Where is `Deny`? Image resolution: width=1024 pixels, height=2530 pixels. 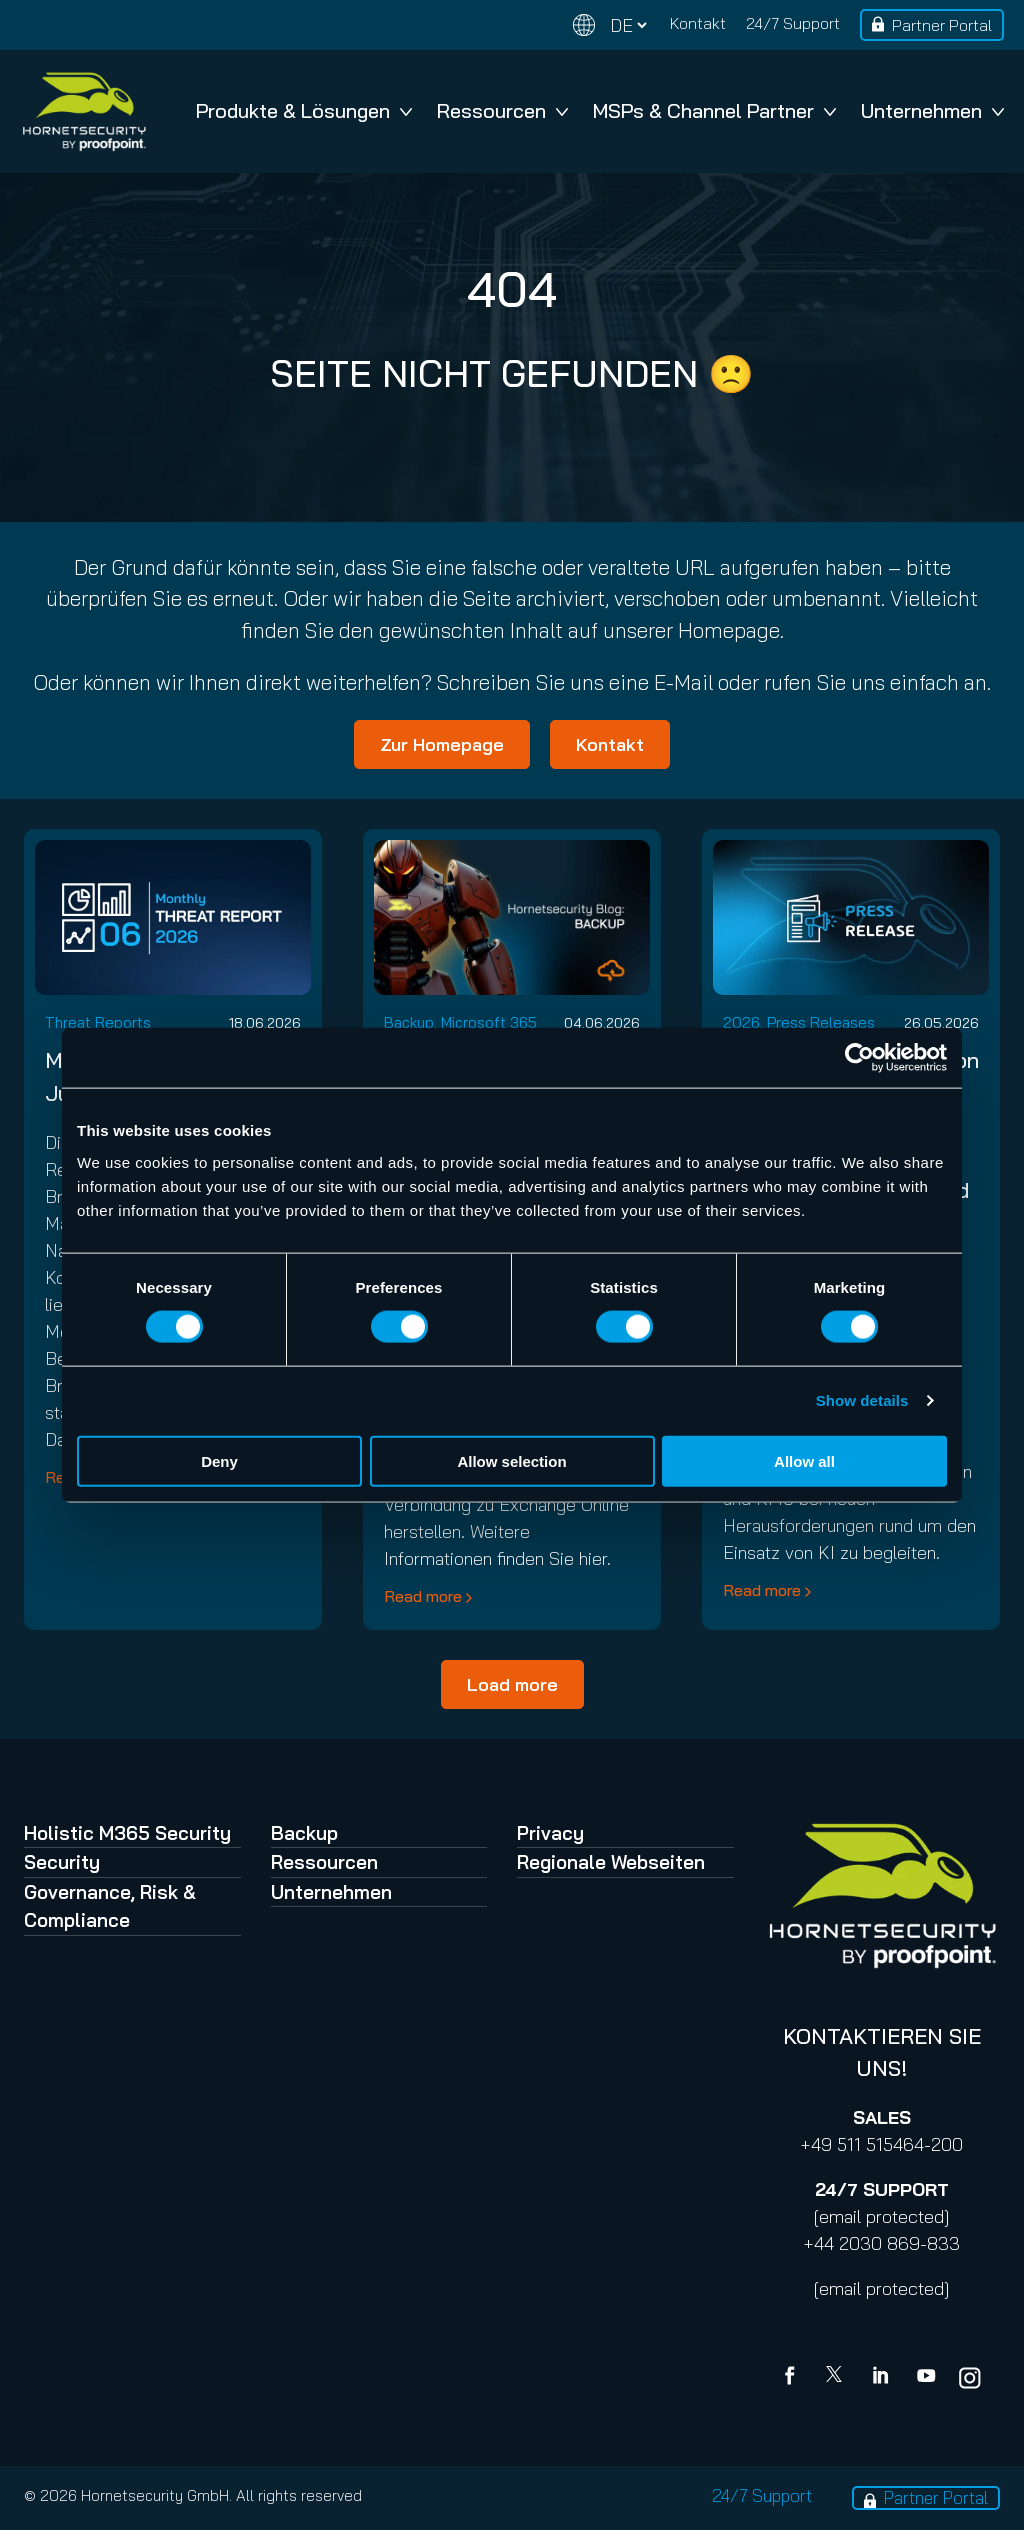 Deny is located at coordinates (219, 1460).